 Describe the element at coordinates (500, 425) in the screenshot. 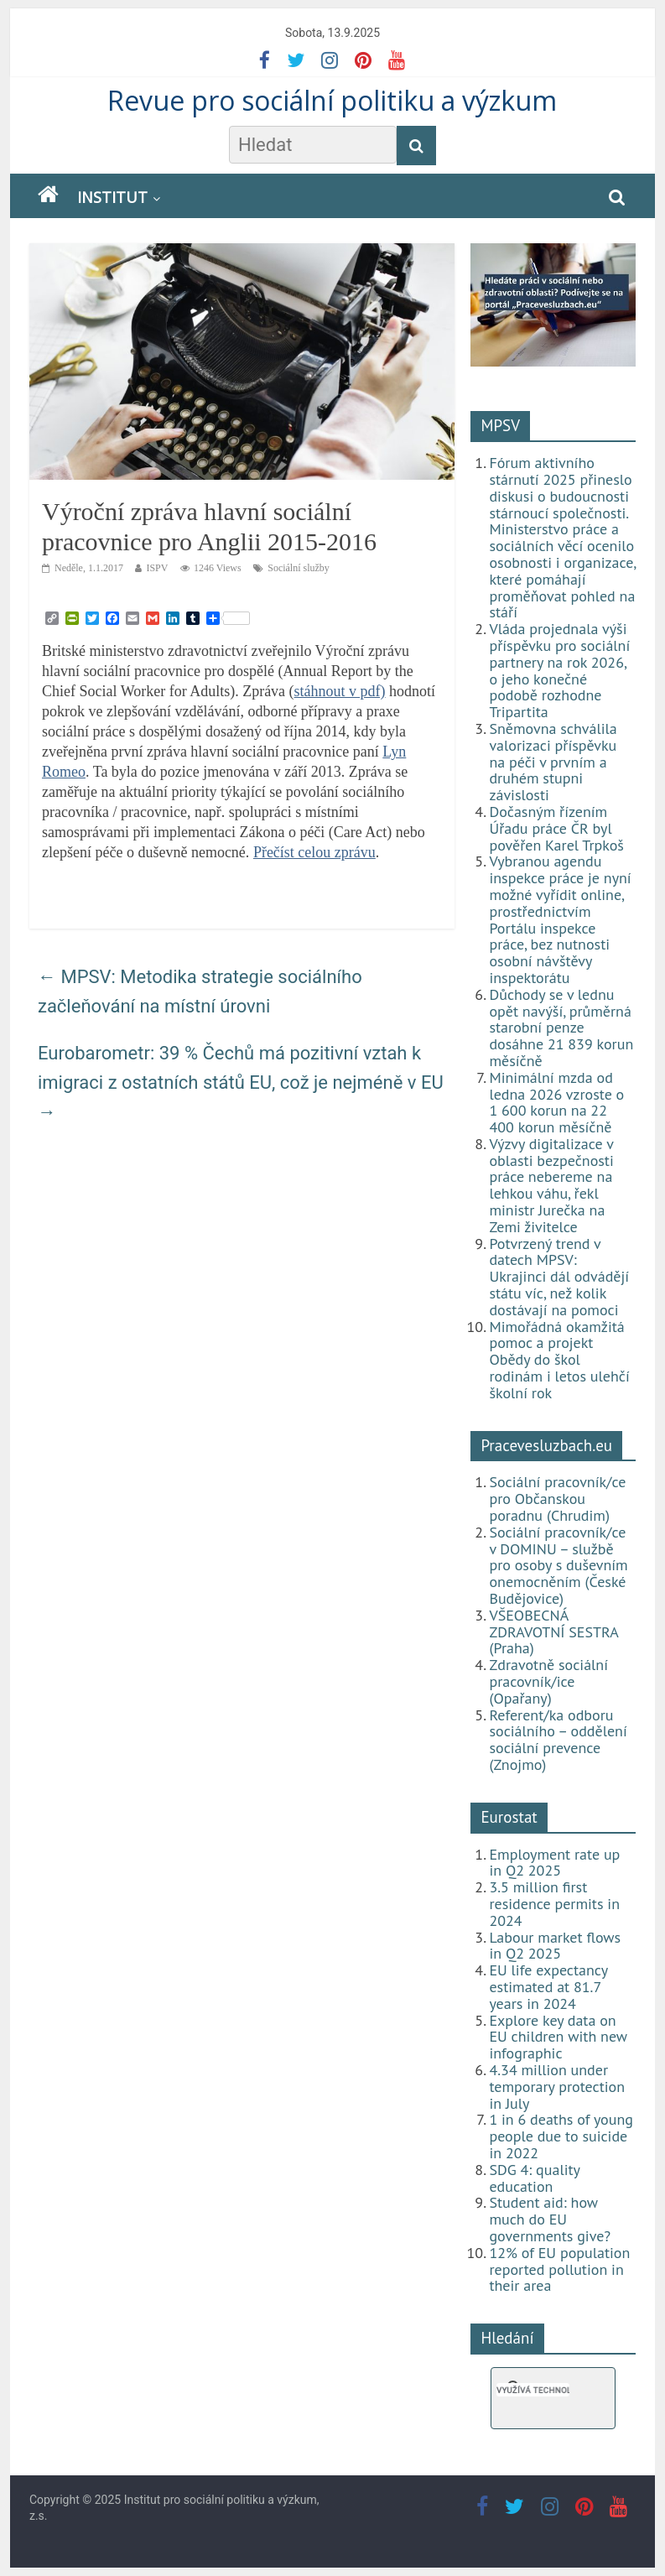

I see `MPSV` at that location.